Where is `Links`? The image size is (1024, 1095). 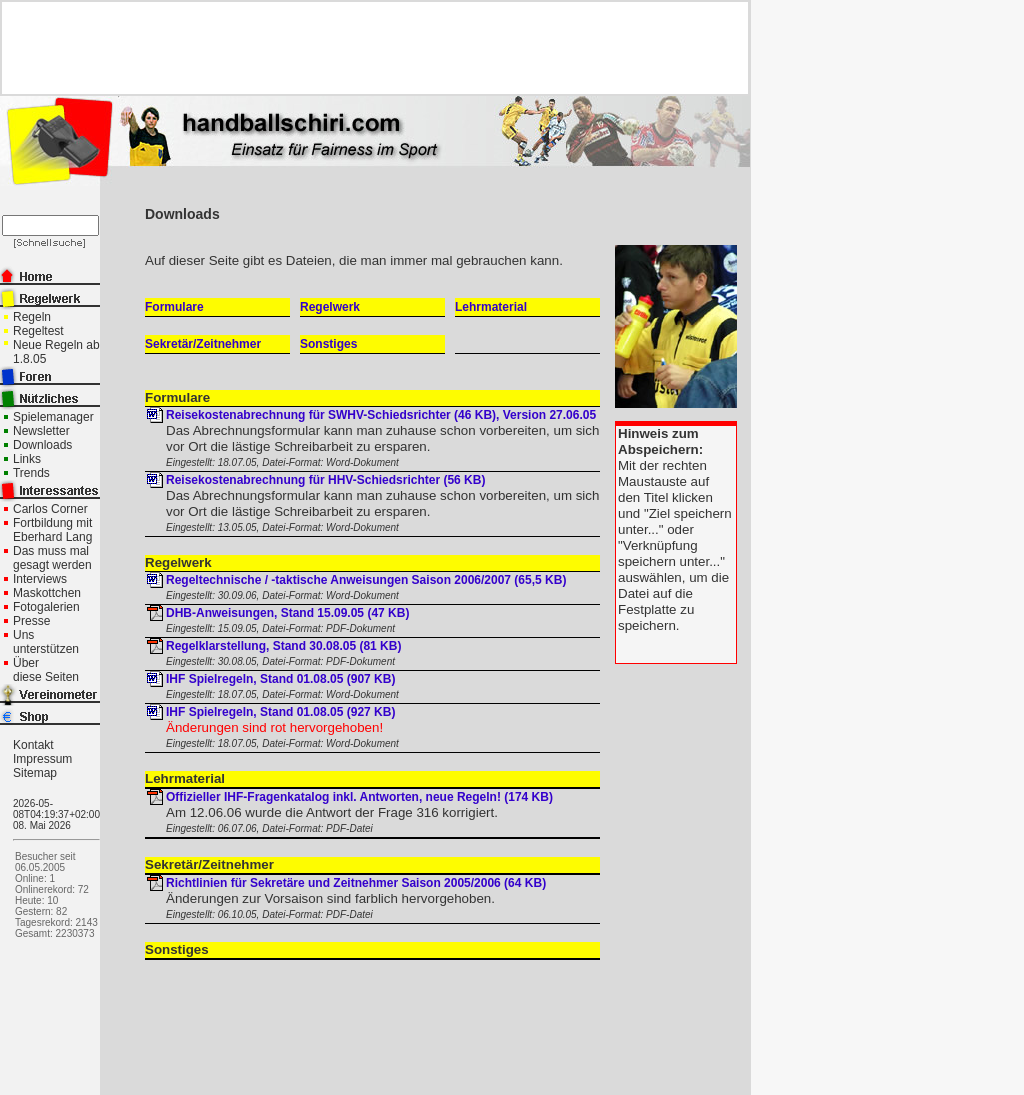 Links is located at coordinates (27, 459).